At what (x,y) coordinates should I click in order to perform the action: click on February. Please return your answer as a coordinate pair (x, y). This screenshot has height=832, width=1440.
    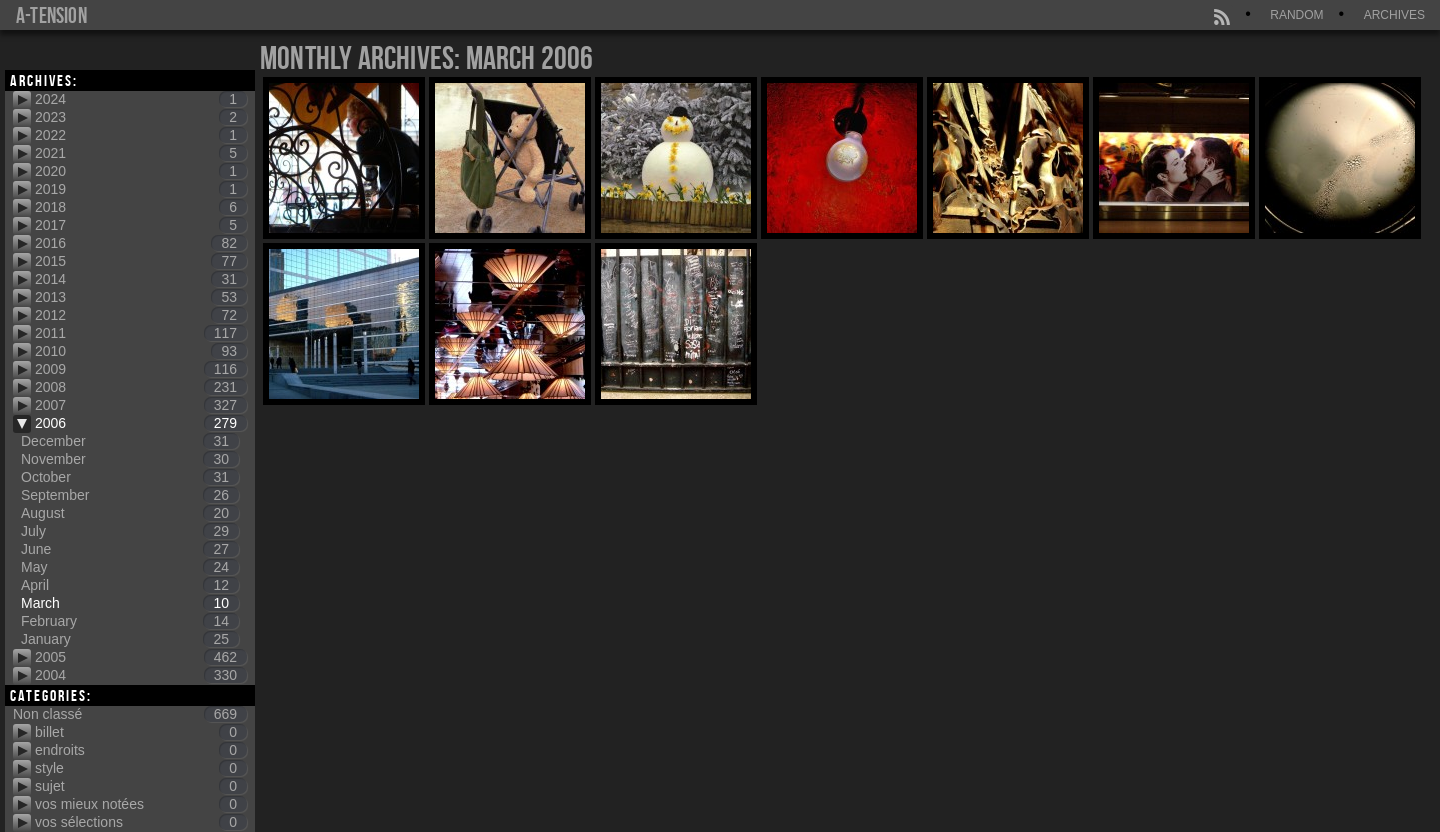
    Looking at the image, I should click on (130, 621).